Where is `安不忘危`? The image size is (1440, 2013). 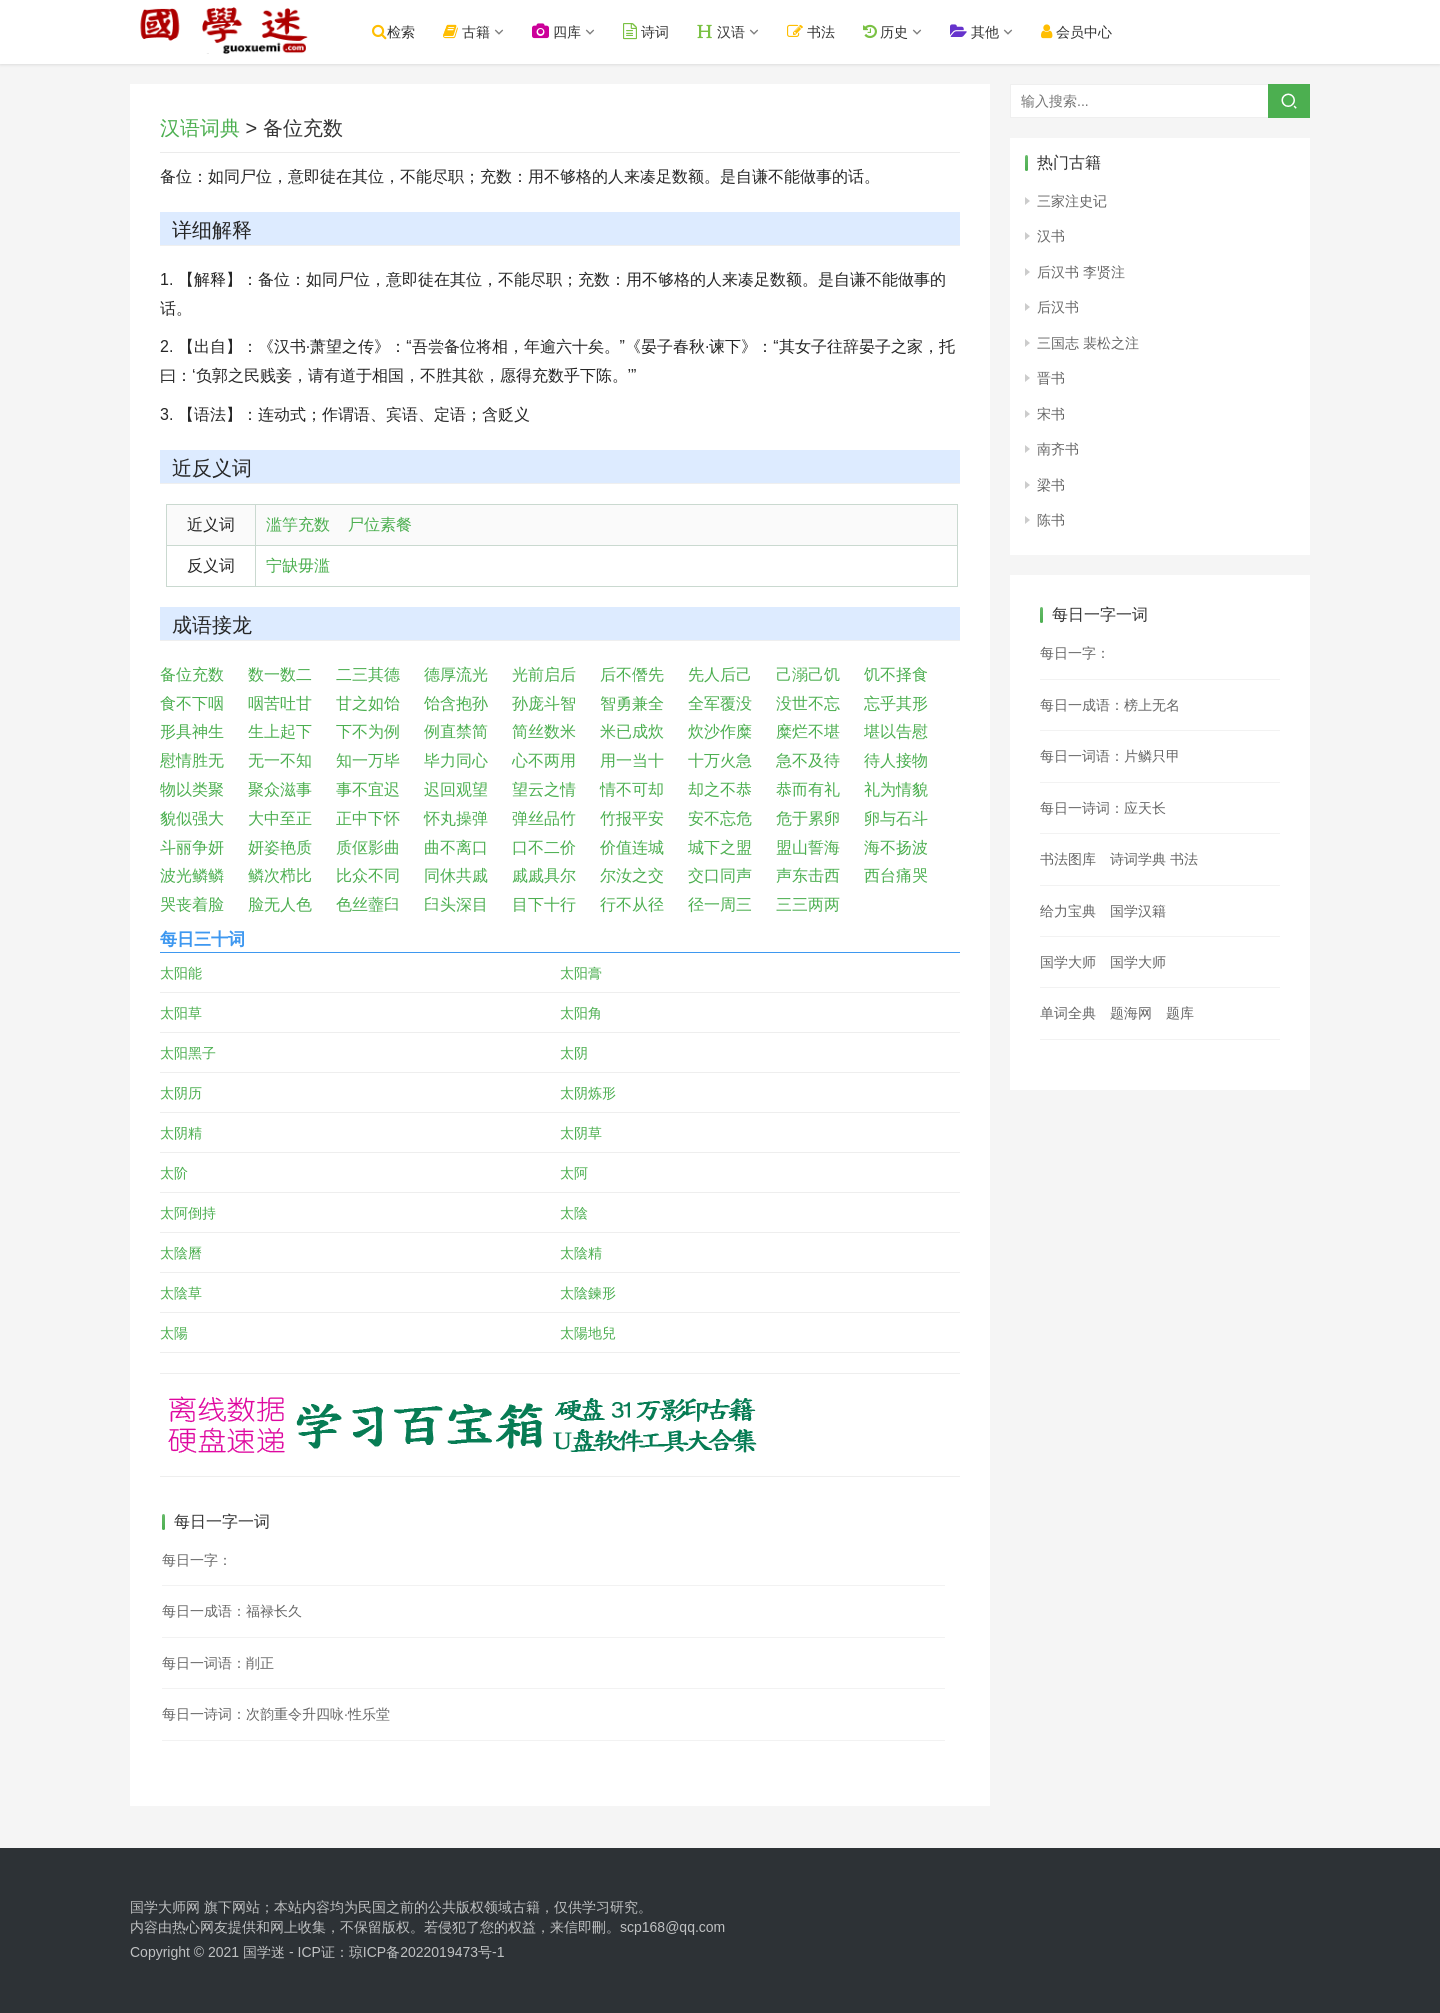
安不忘危 is located at coordinates (720, 818).